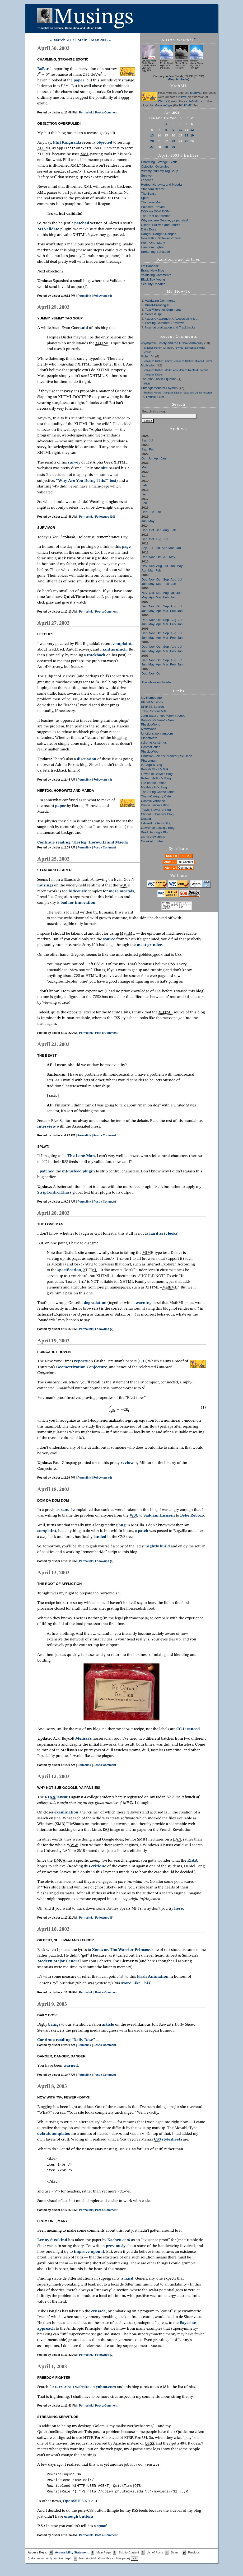 Image resolution: width=243 pixels, height=2576 pixels. I want to click on May 2003 », so click(101, 40).